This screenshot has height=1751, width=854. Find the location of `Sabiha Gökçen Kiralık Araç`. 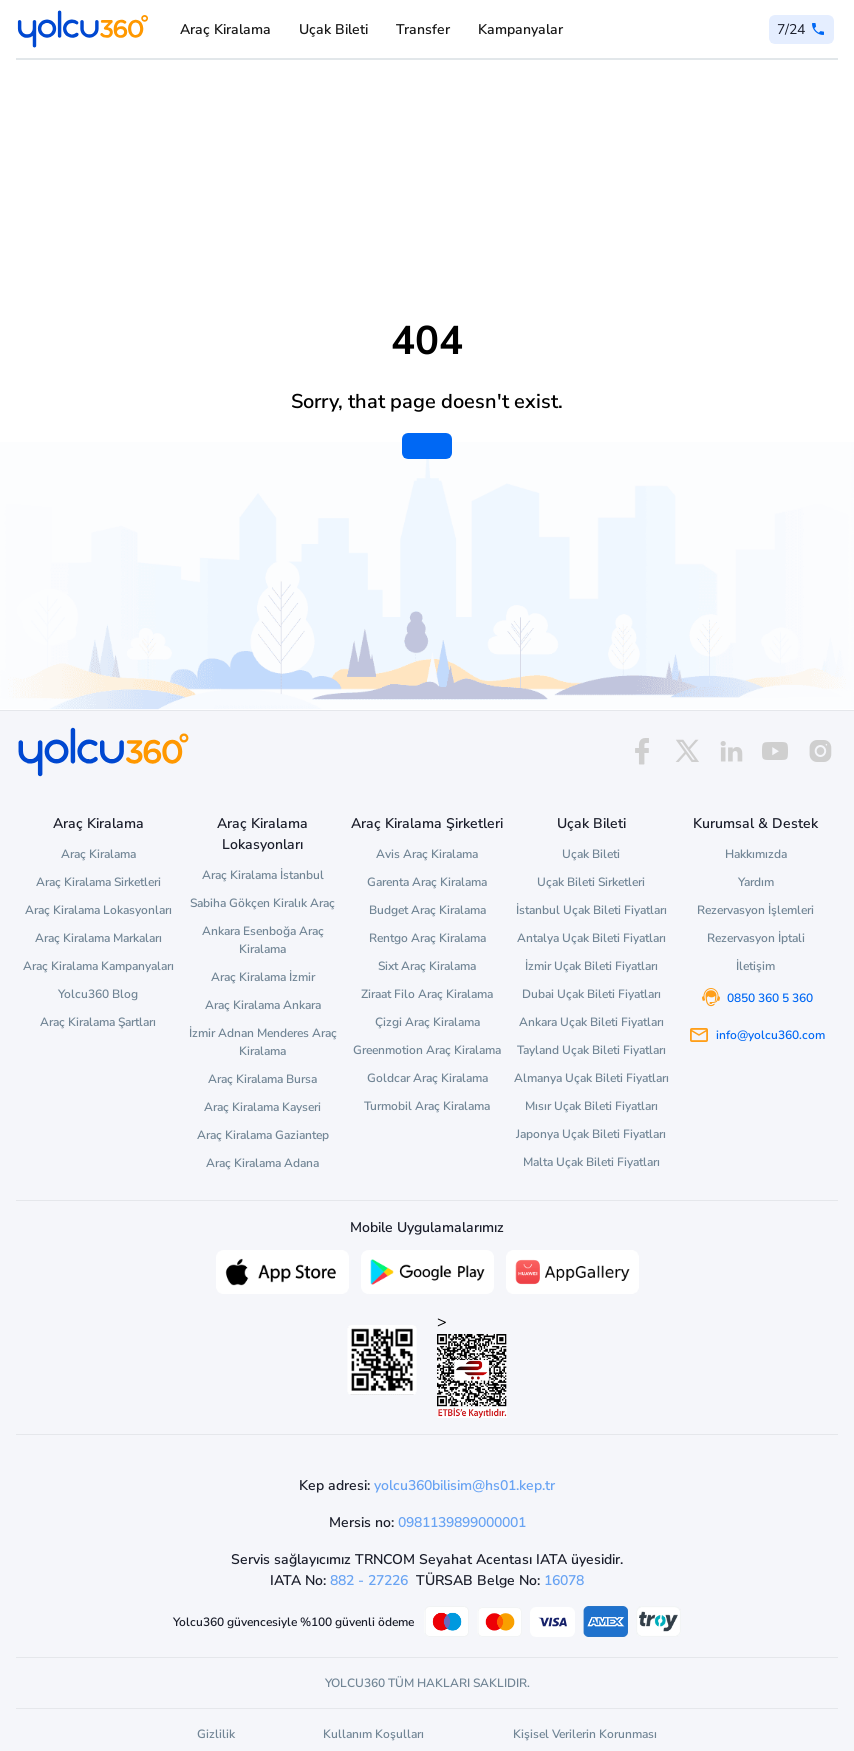

Sabiha Gökçen Kiralık Araç is located at coordinates (262, 903).